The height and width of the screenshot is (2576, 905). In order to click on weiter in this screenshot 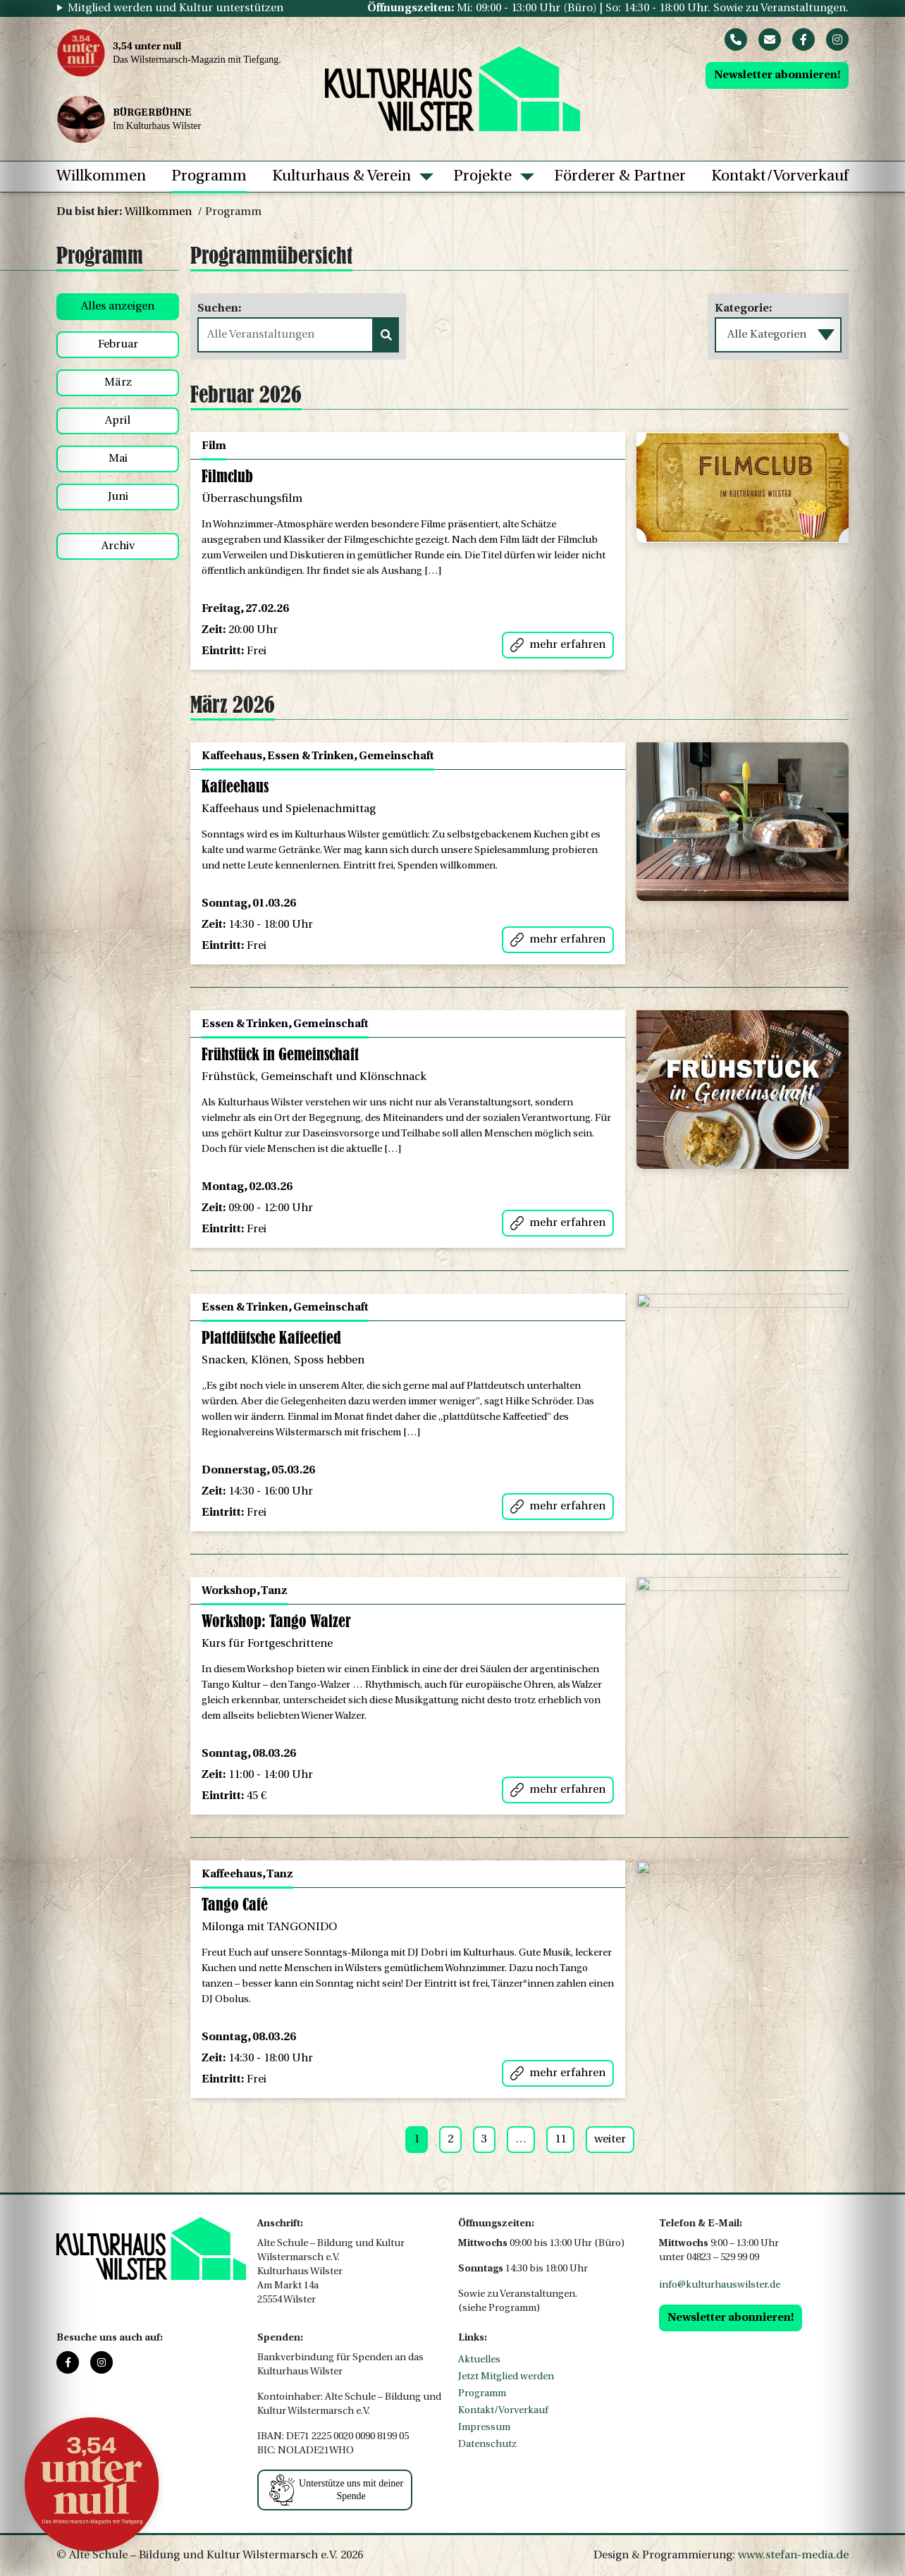, I will do `click(610, 2139)`.